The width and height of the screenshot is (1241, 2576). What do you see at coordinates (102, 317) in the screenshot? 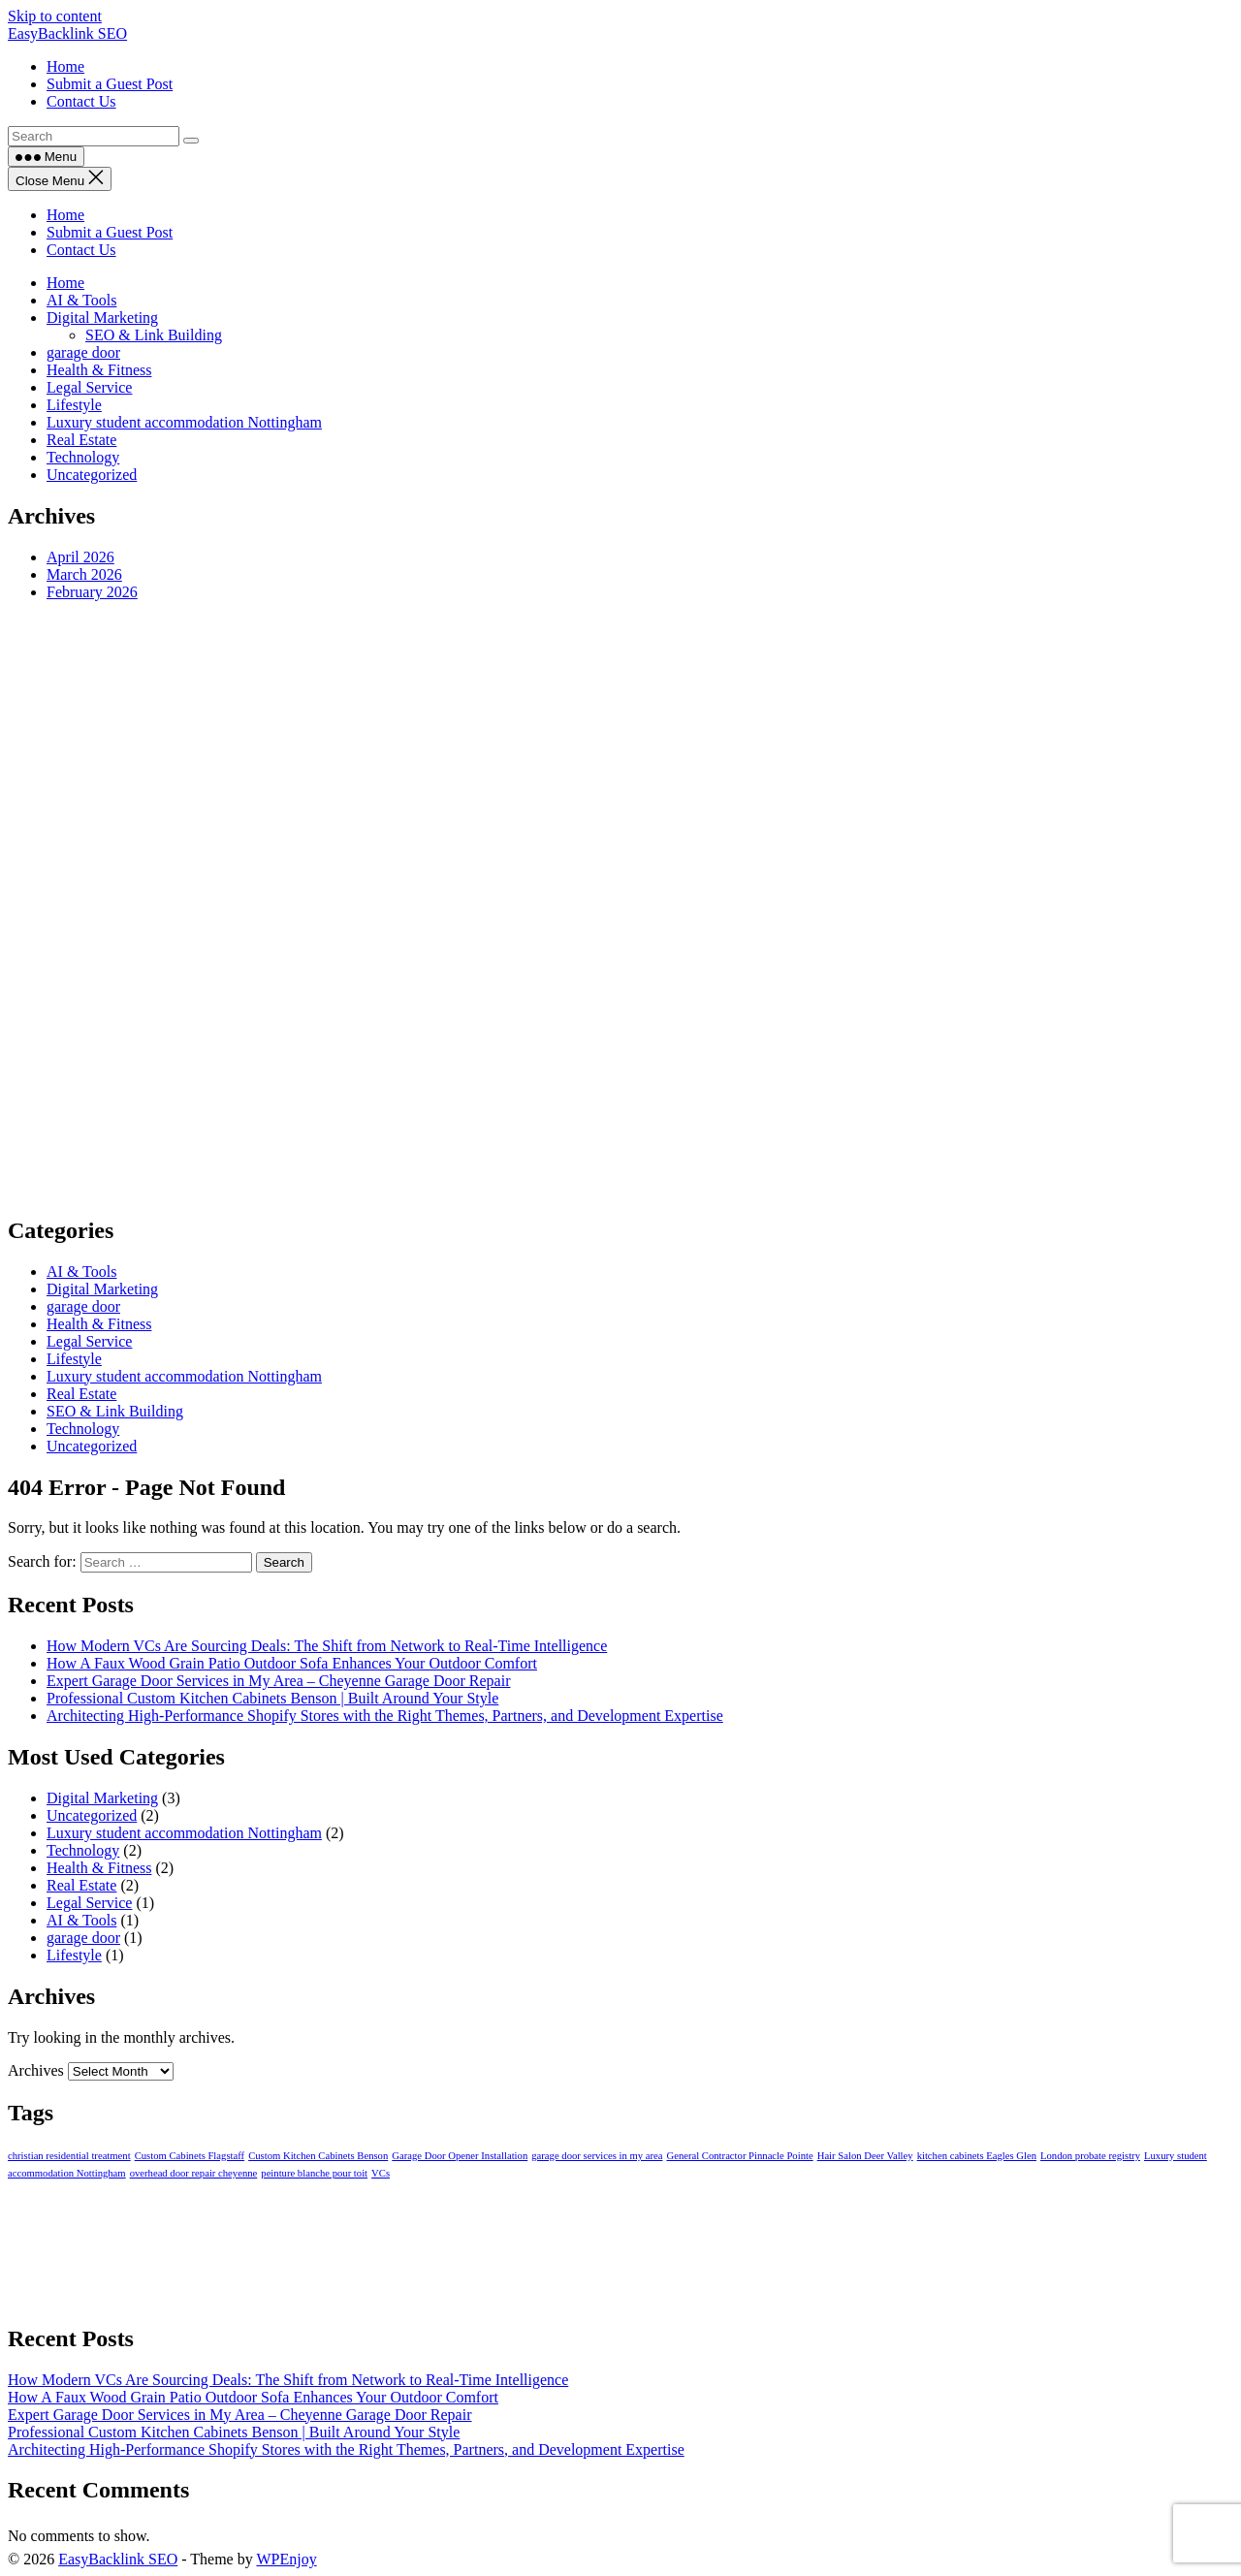
I see `Digital Marketing` at bounding box center [102, 317].